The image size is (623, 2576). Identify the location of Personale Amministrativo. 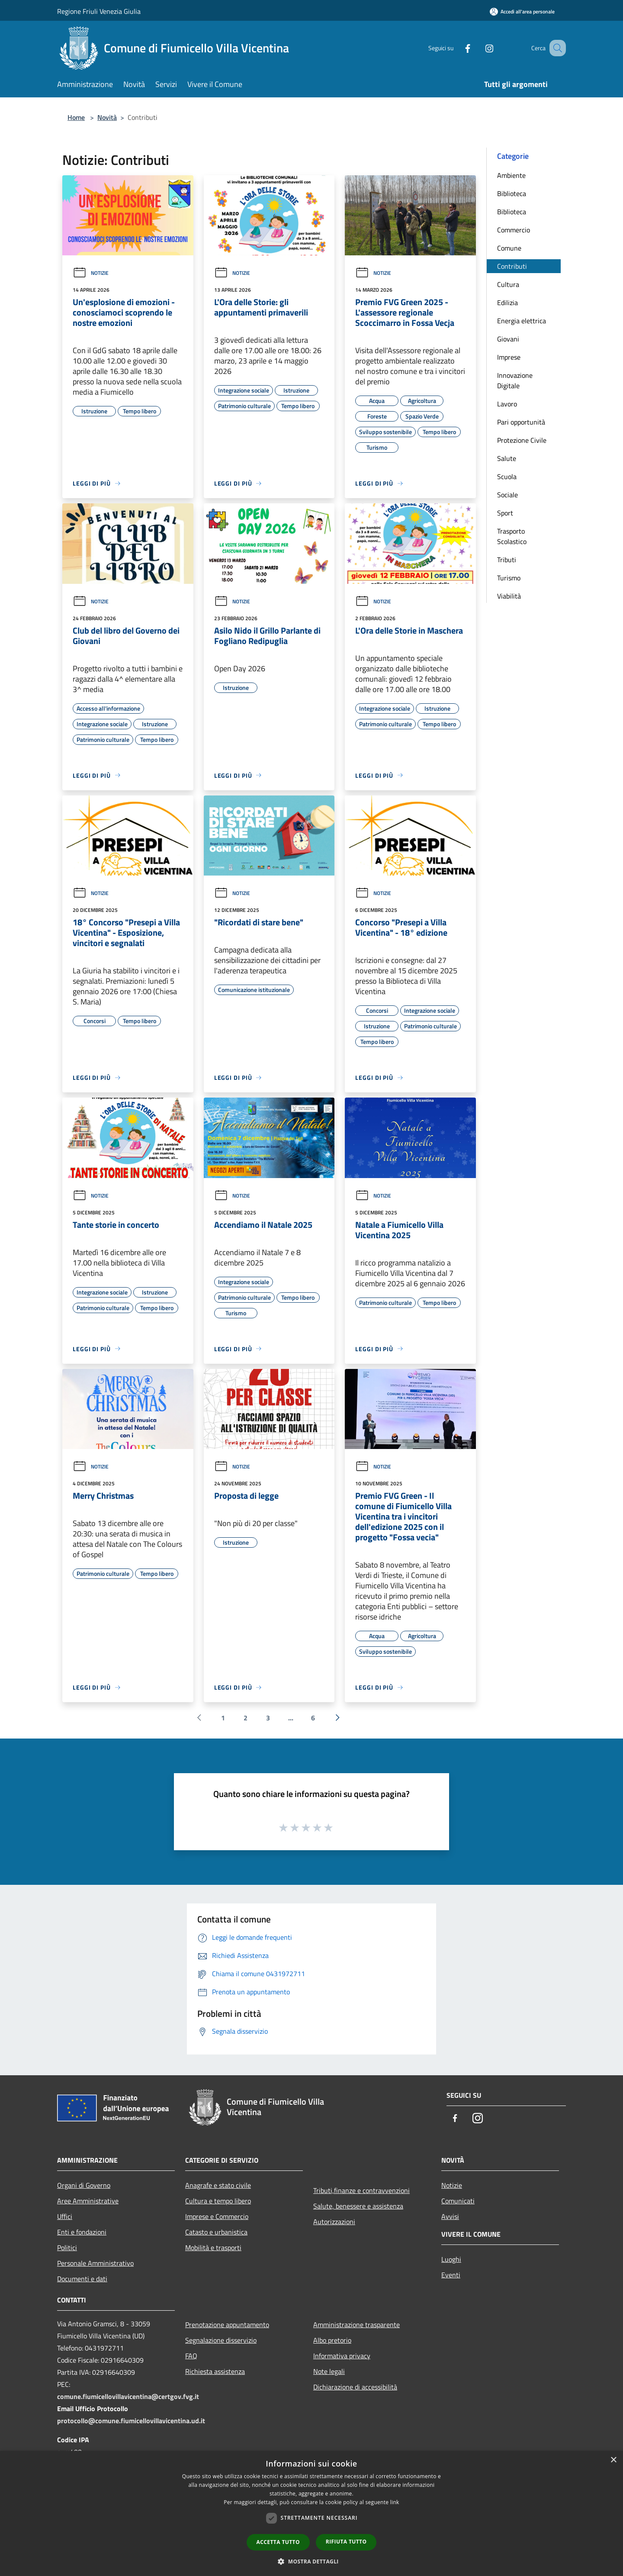
(95, 2263).